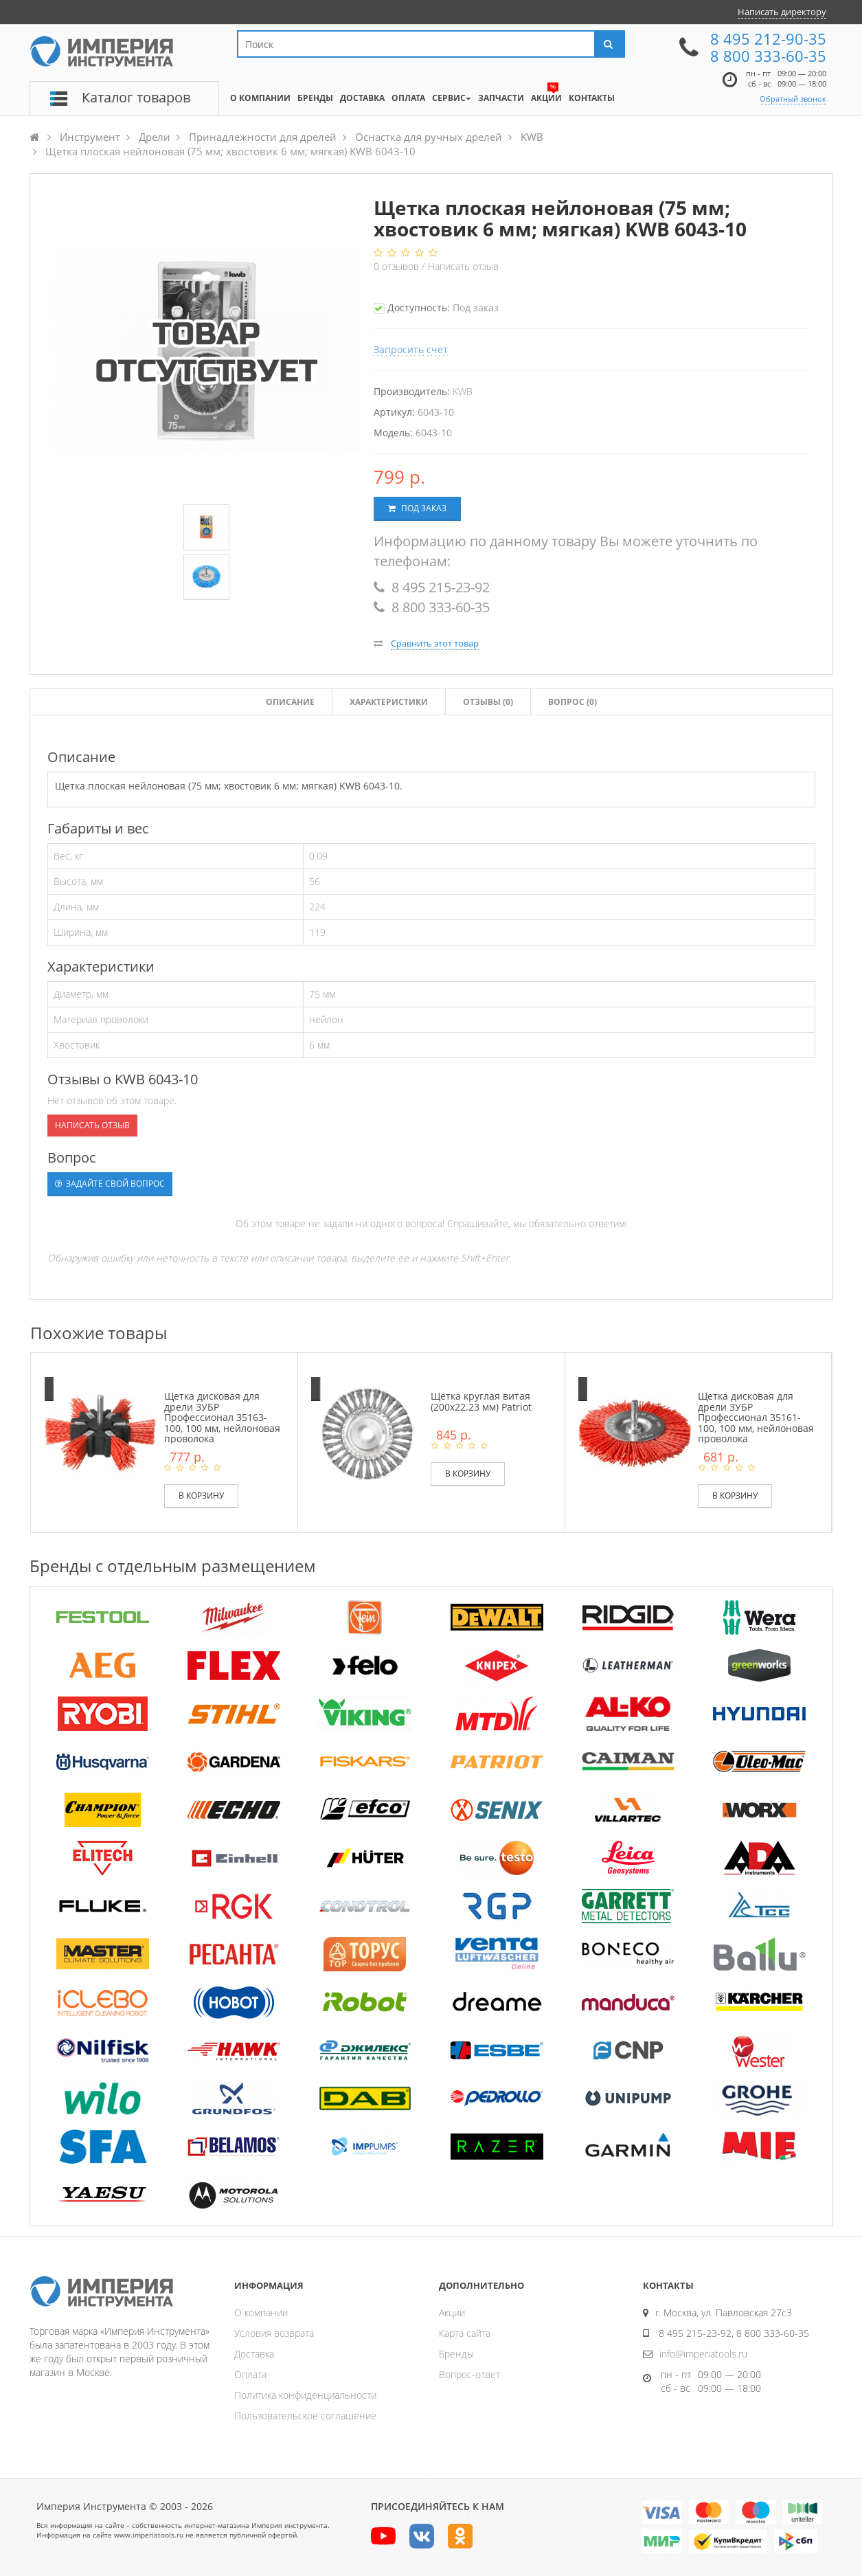 The image size is (862, 2576). I want to click on Пользовательское соглашение, so click(305, 2415).